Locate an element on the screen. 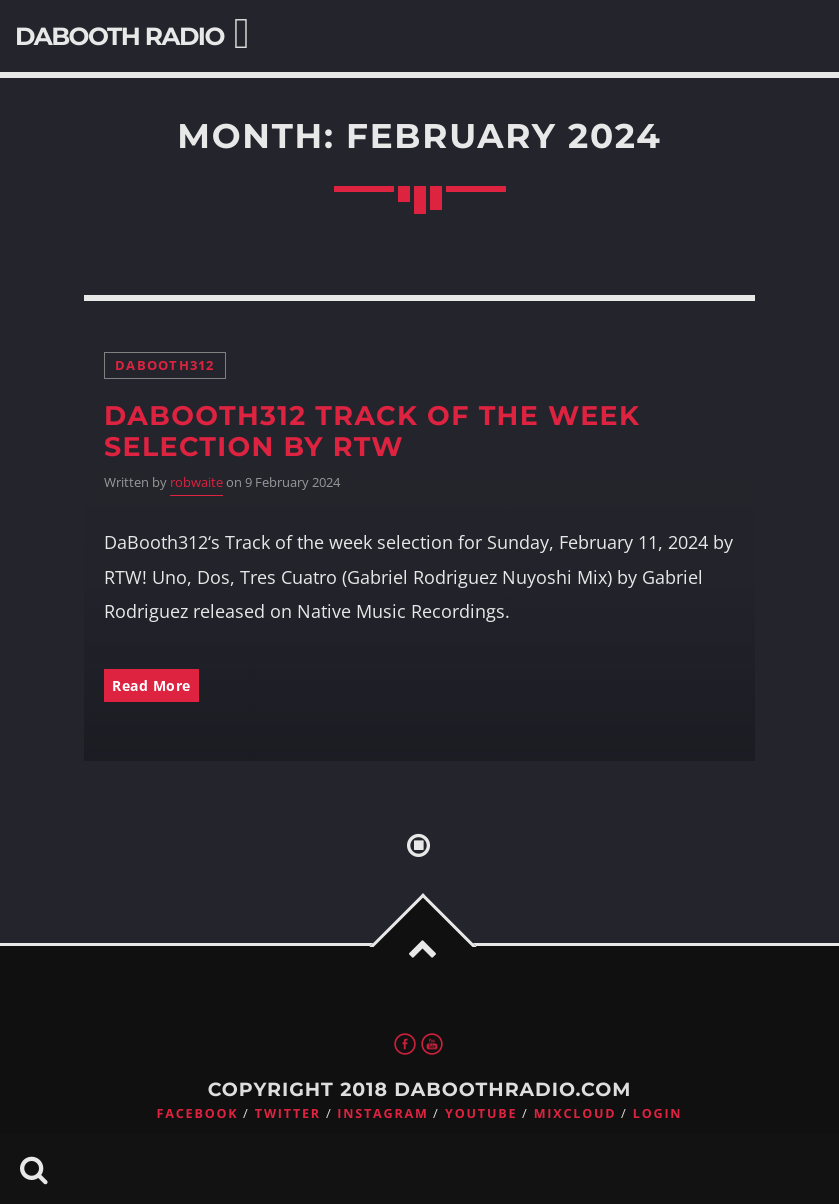 This screenshot has width=839, height=1204. Read More is located at coordinates (151, 685).